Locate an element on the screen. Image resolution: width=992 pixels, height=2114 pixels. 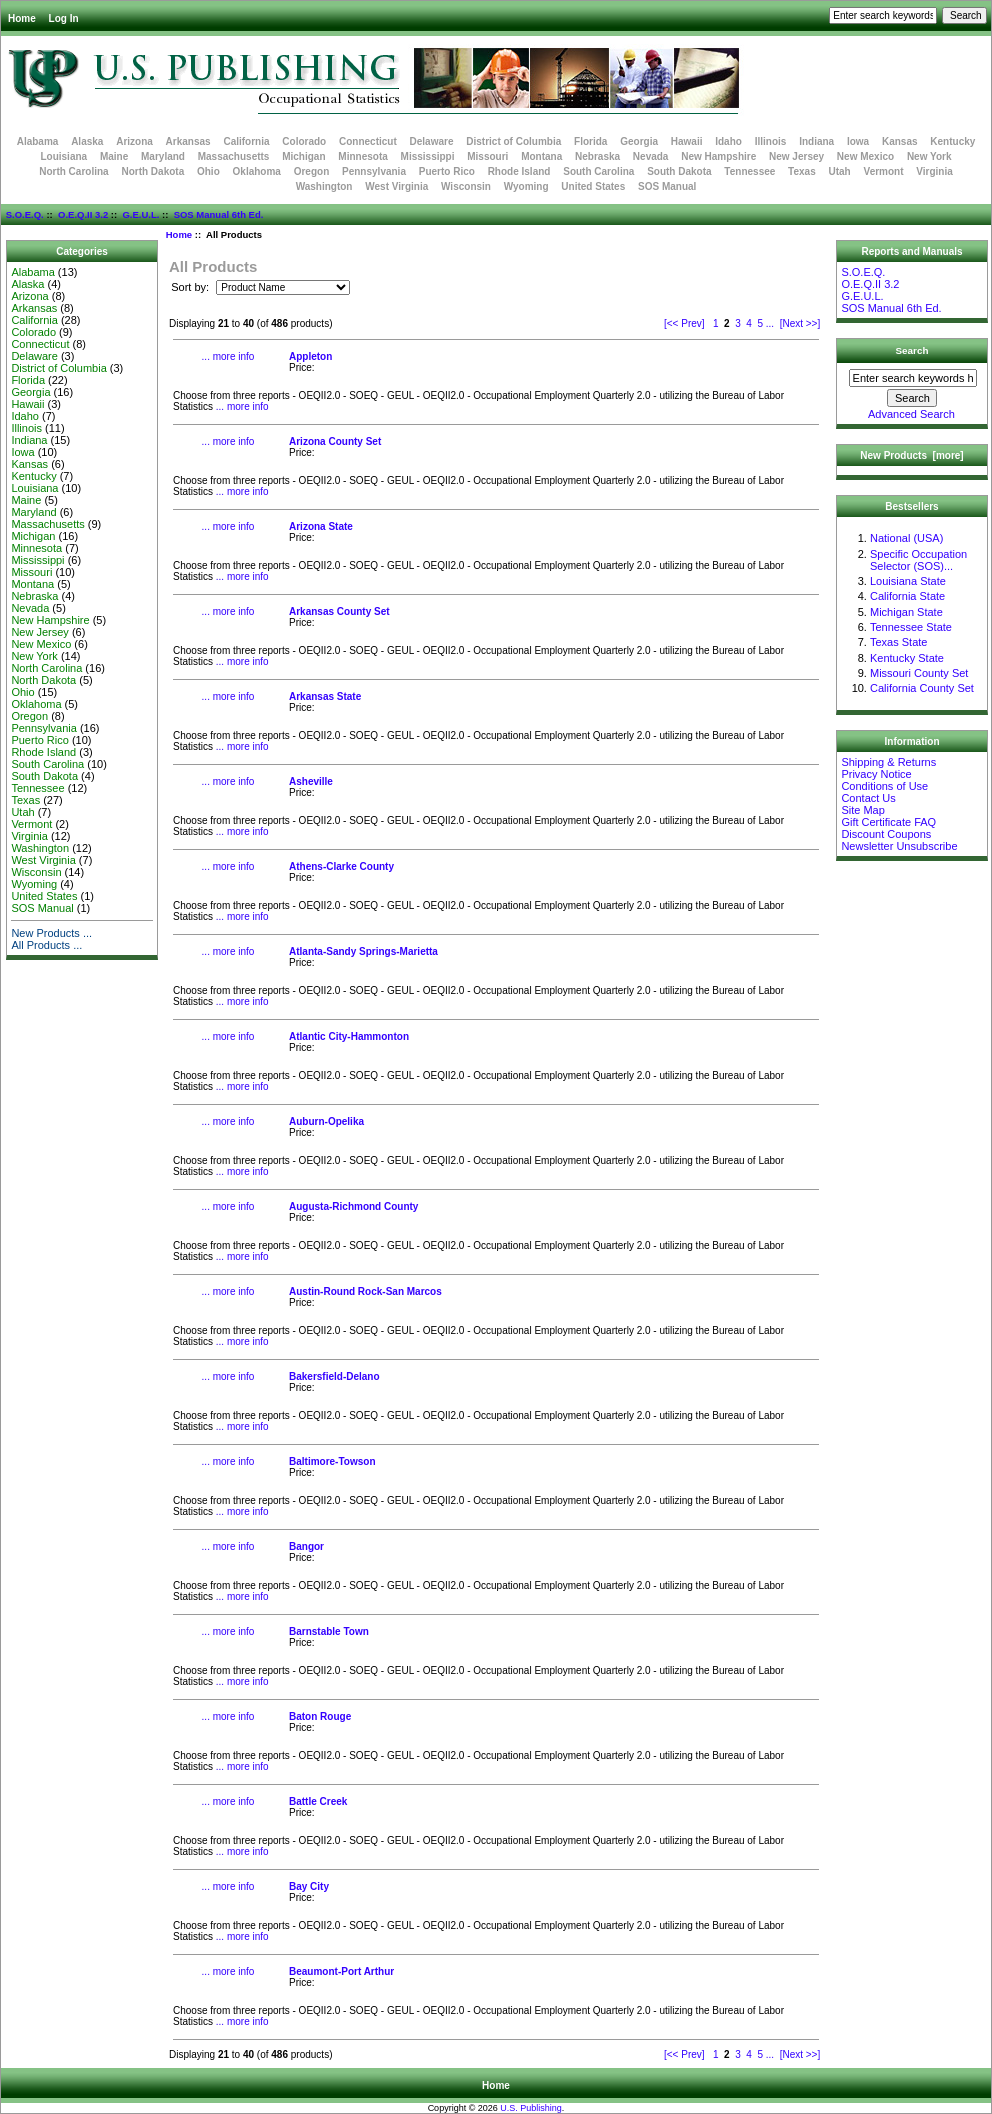
West Virginia is located at coordinates (396, 186).